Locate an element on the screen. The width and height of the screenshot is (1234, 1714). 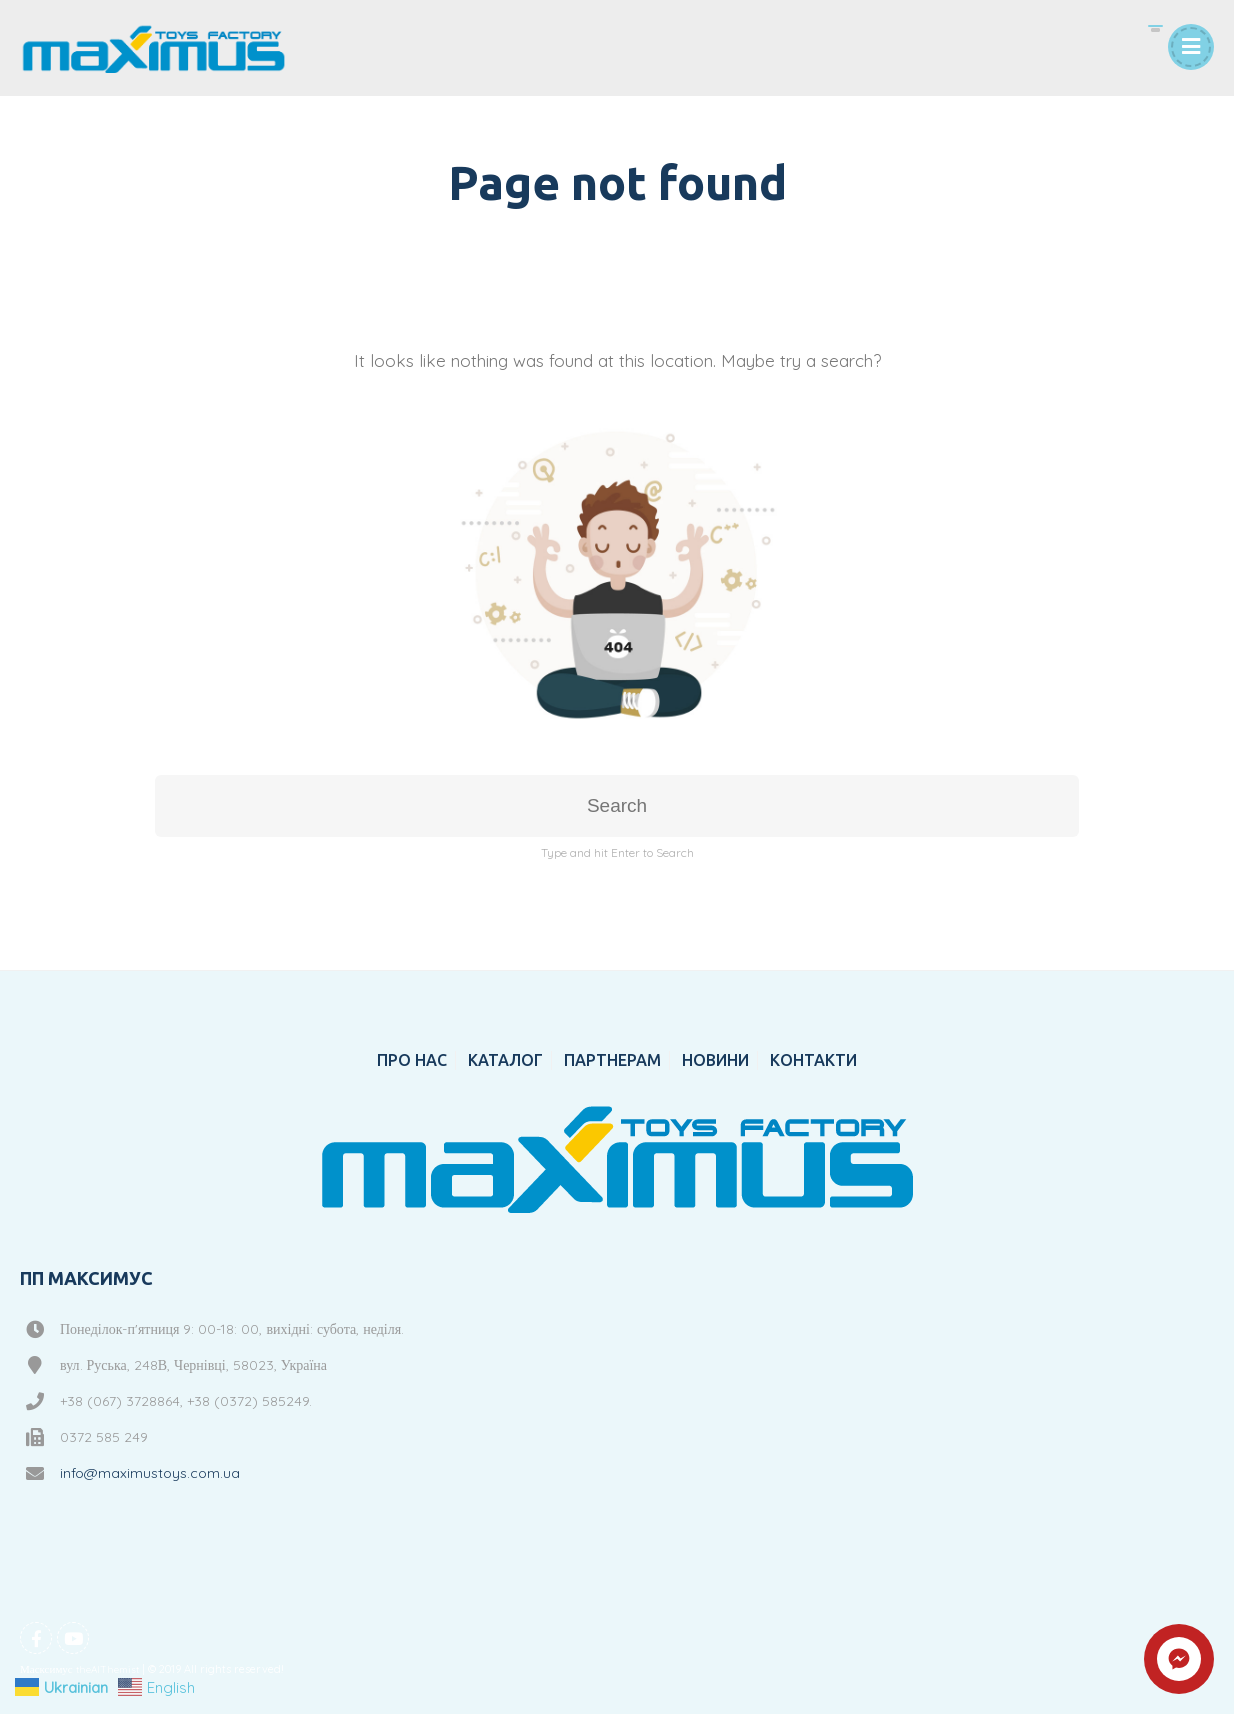
КОНТАКТИ is located at coordinates (813, 1060).